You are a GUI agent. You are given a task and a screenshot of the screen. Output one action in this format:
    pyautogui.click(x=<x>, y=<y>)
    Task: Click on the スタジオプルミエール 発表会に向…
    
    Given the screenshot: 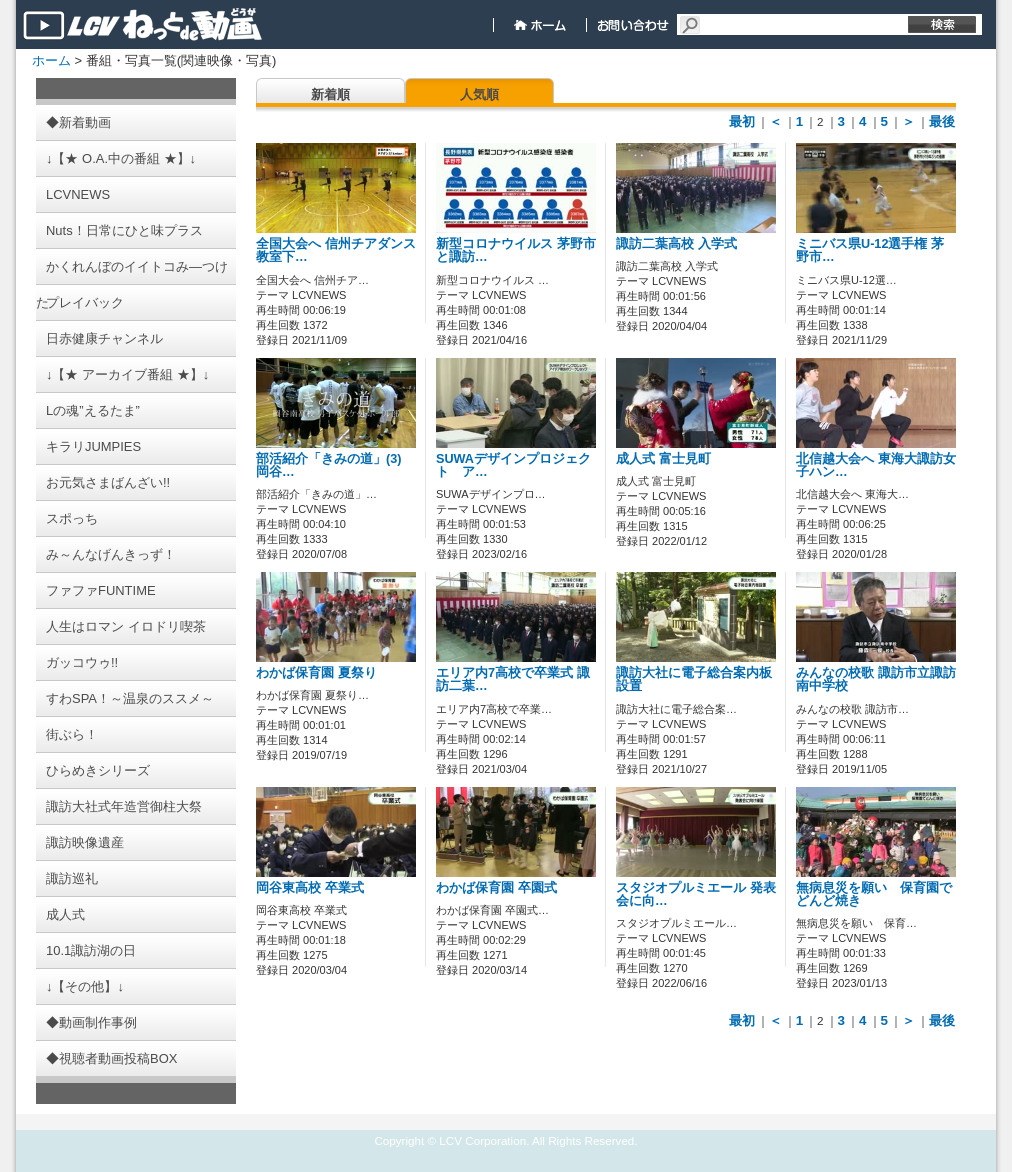 What is the action you would take?
    pyautogui.click(x=696, y=894)
    